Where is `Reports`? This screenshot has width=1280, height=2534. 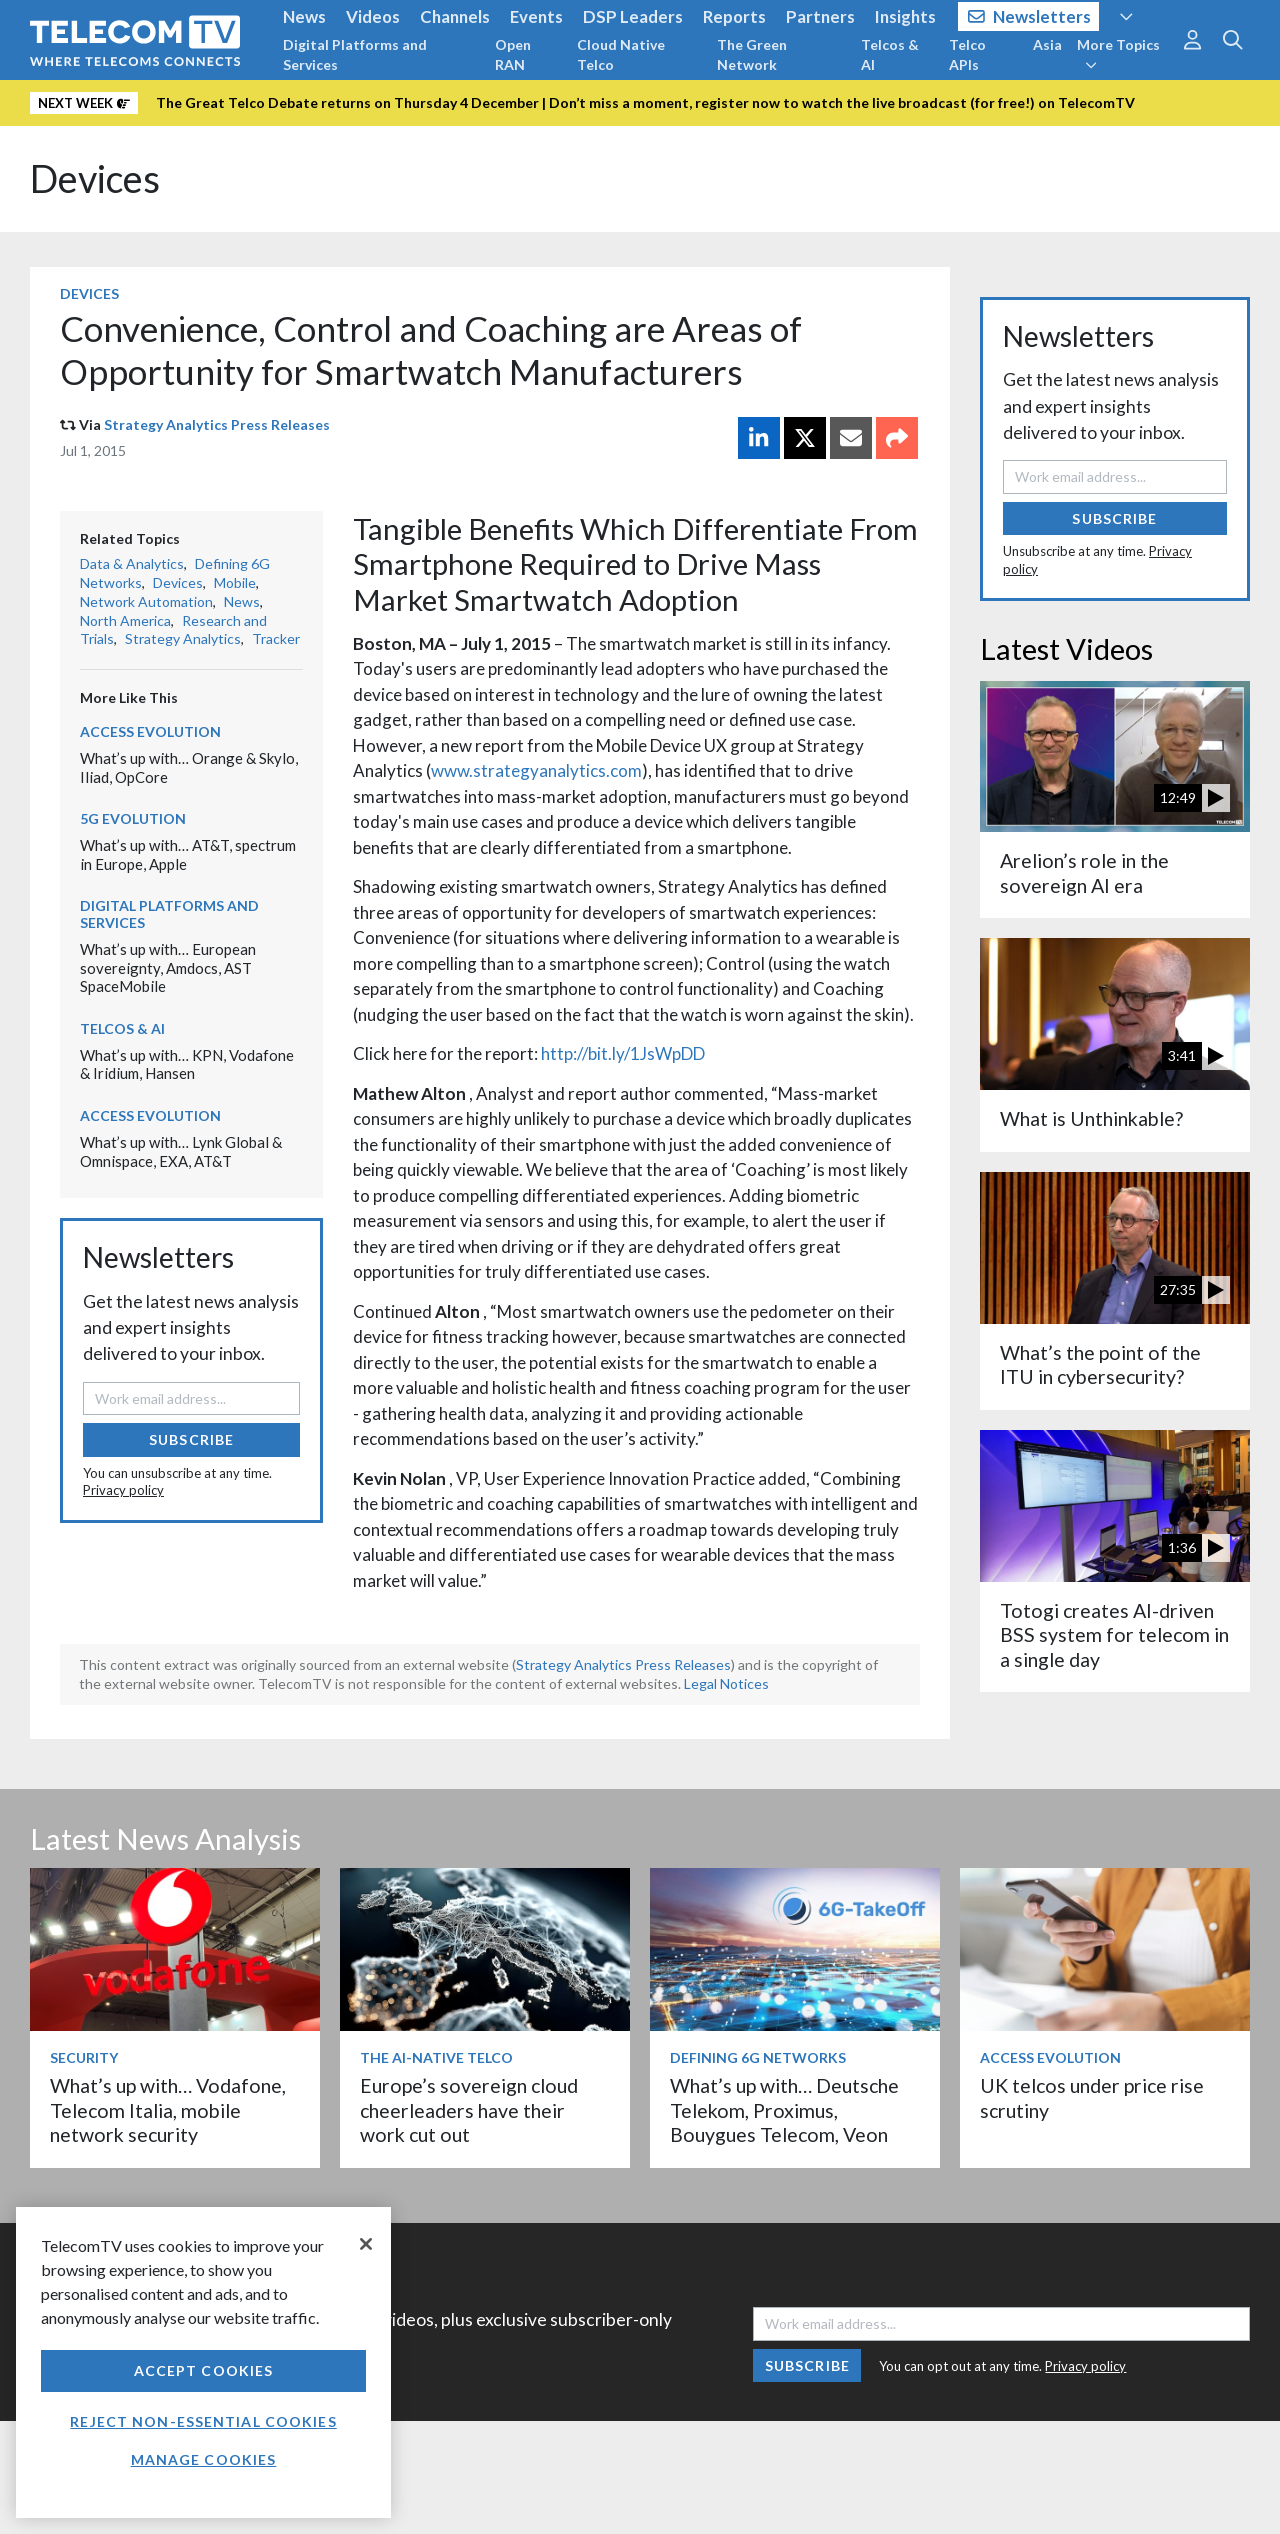 Reports is located at coordinates (734, 16).